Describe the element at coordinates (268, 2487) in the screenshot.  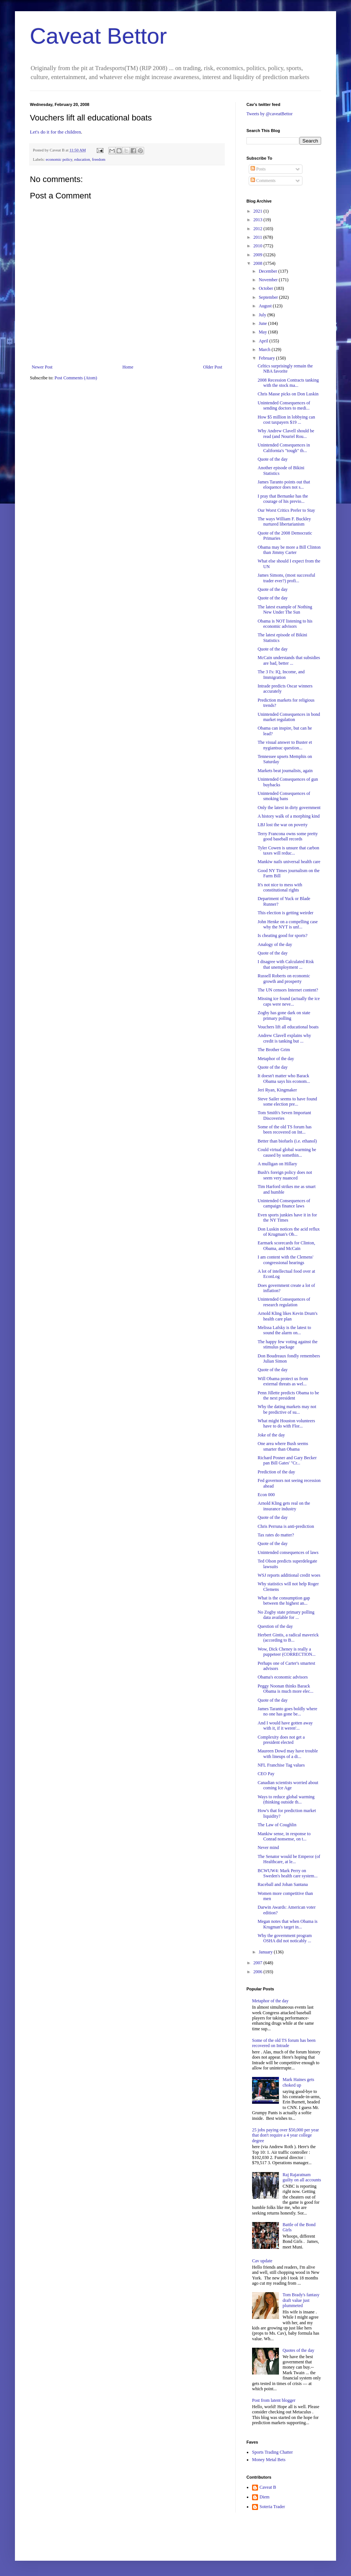
I see `Caveat B` at that location.